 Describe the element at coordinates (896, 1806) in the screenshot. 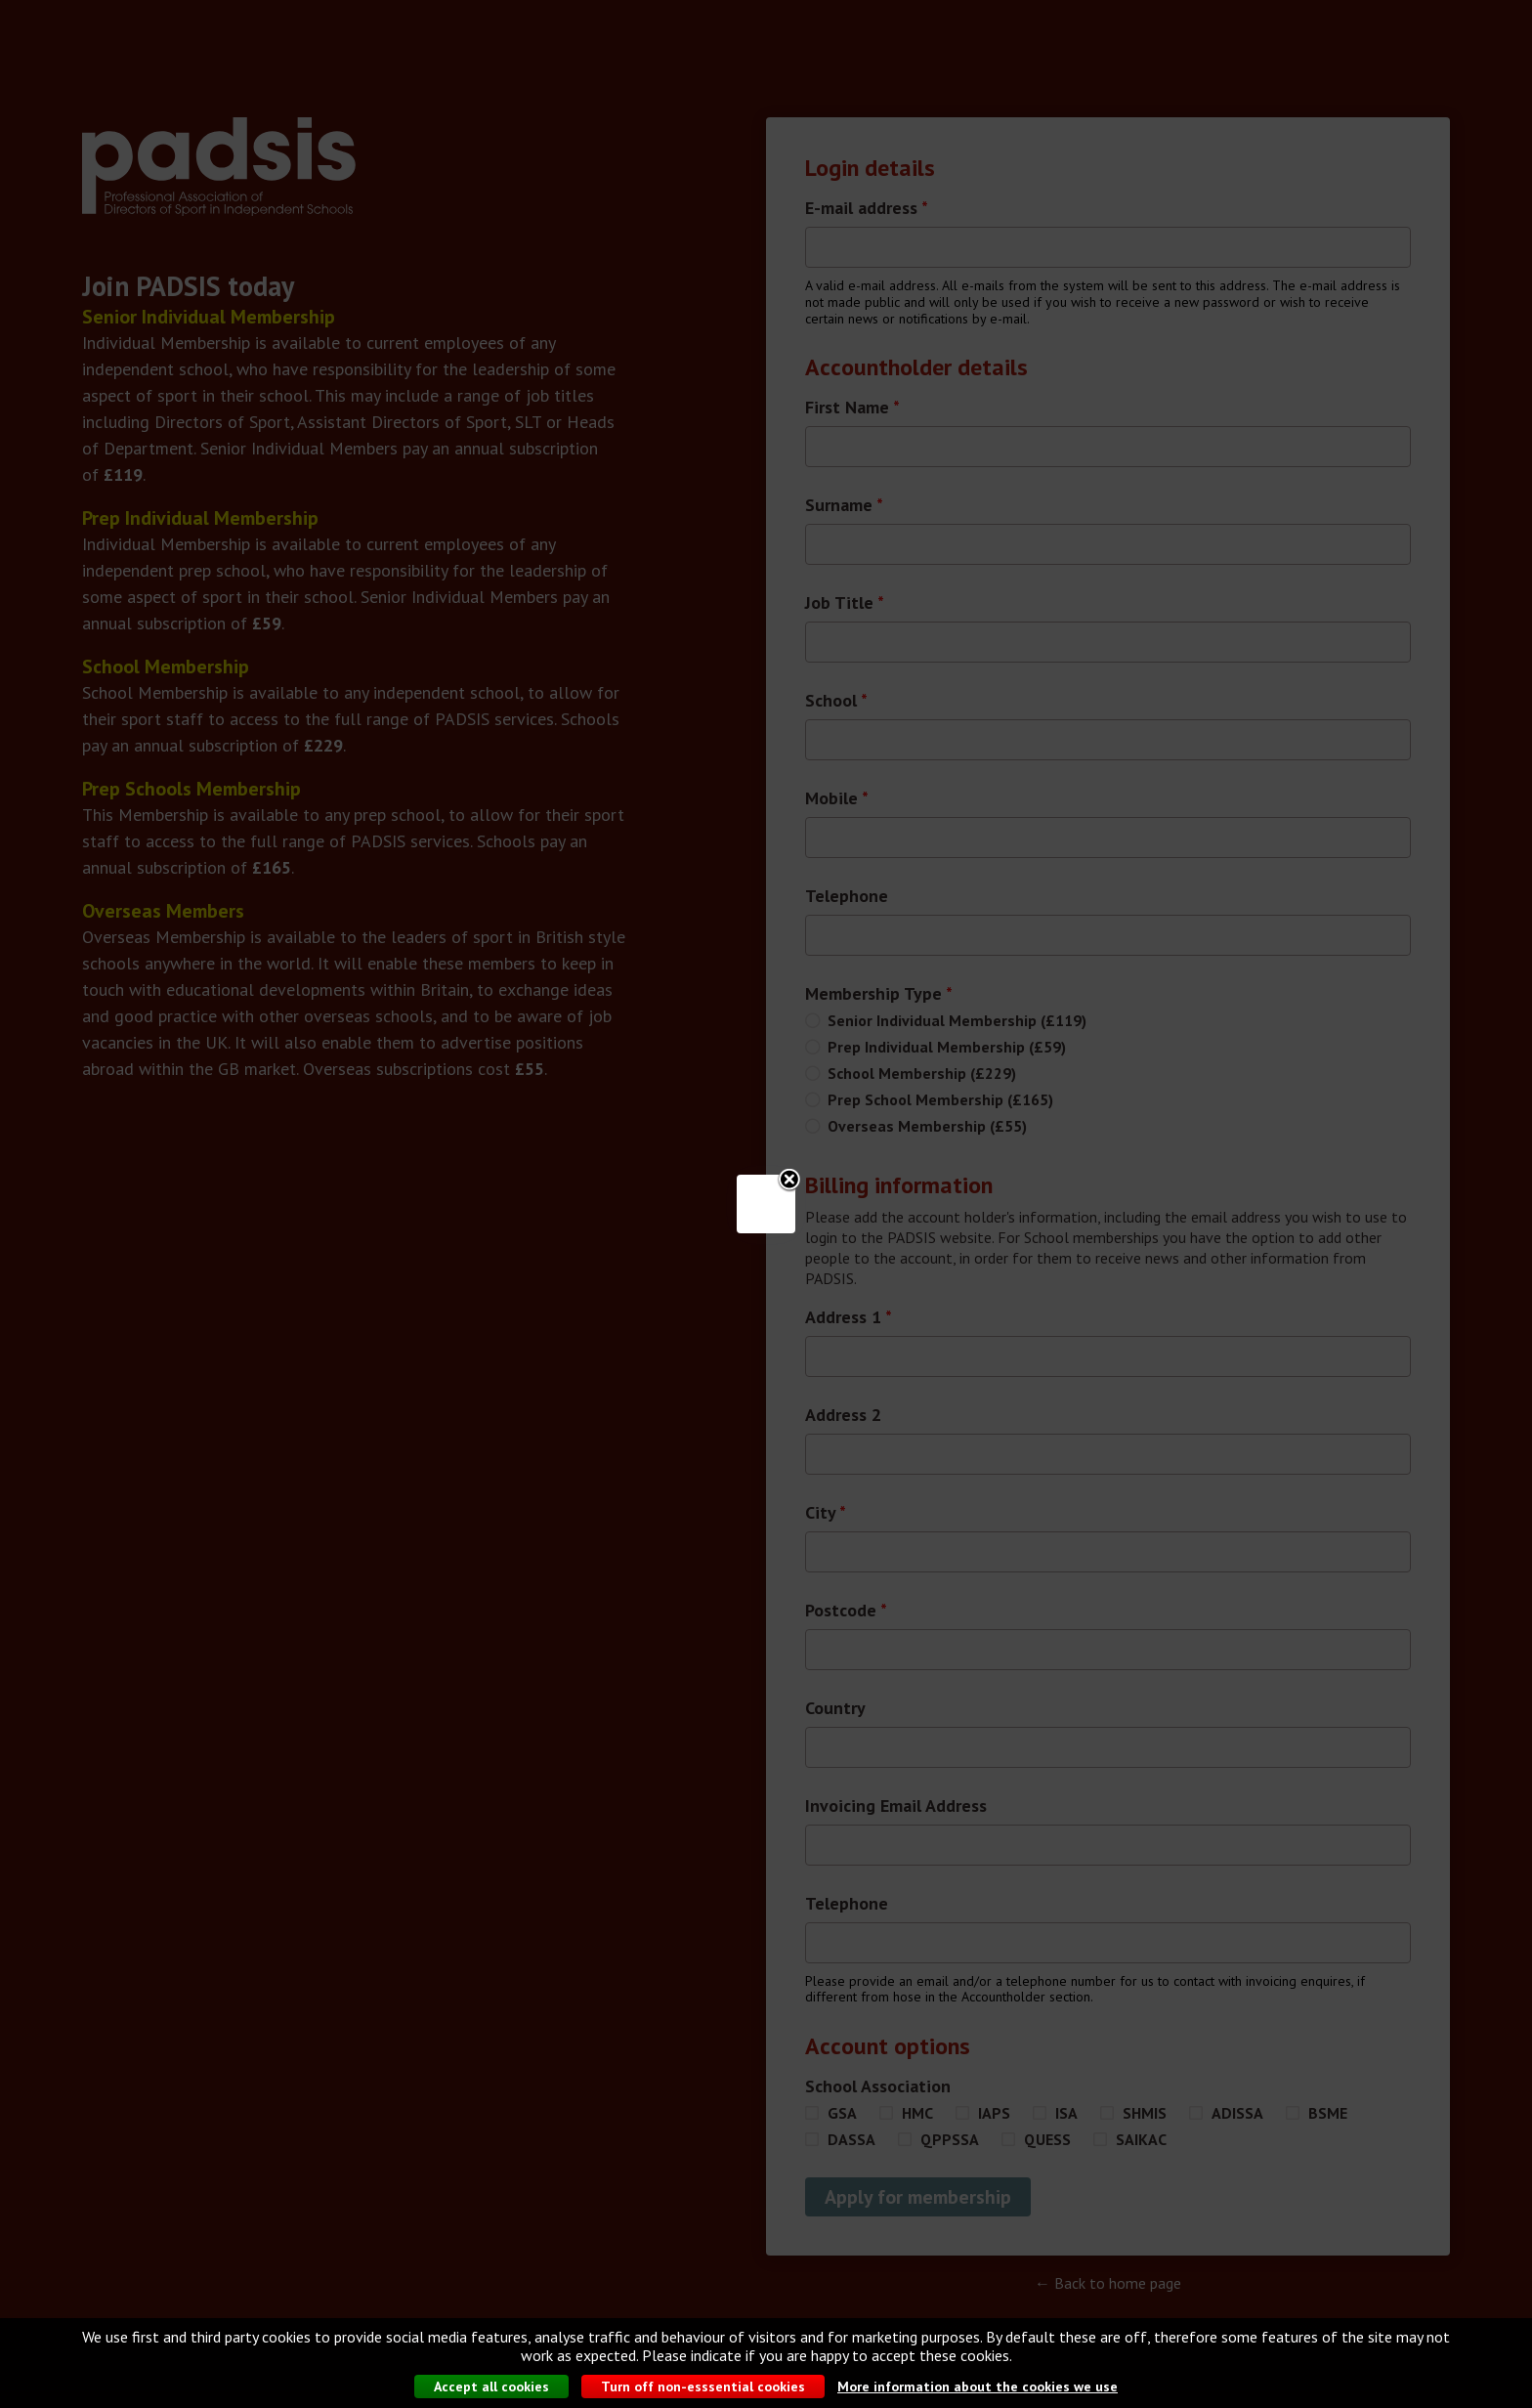

I see `Invoicing Email Address` at that location.